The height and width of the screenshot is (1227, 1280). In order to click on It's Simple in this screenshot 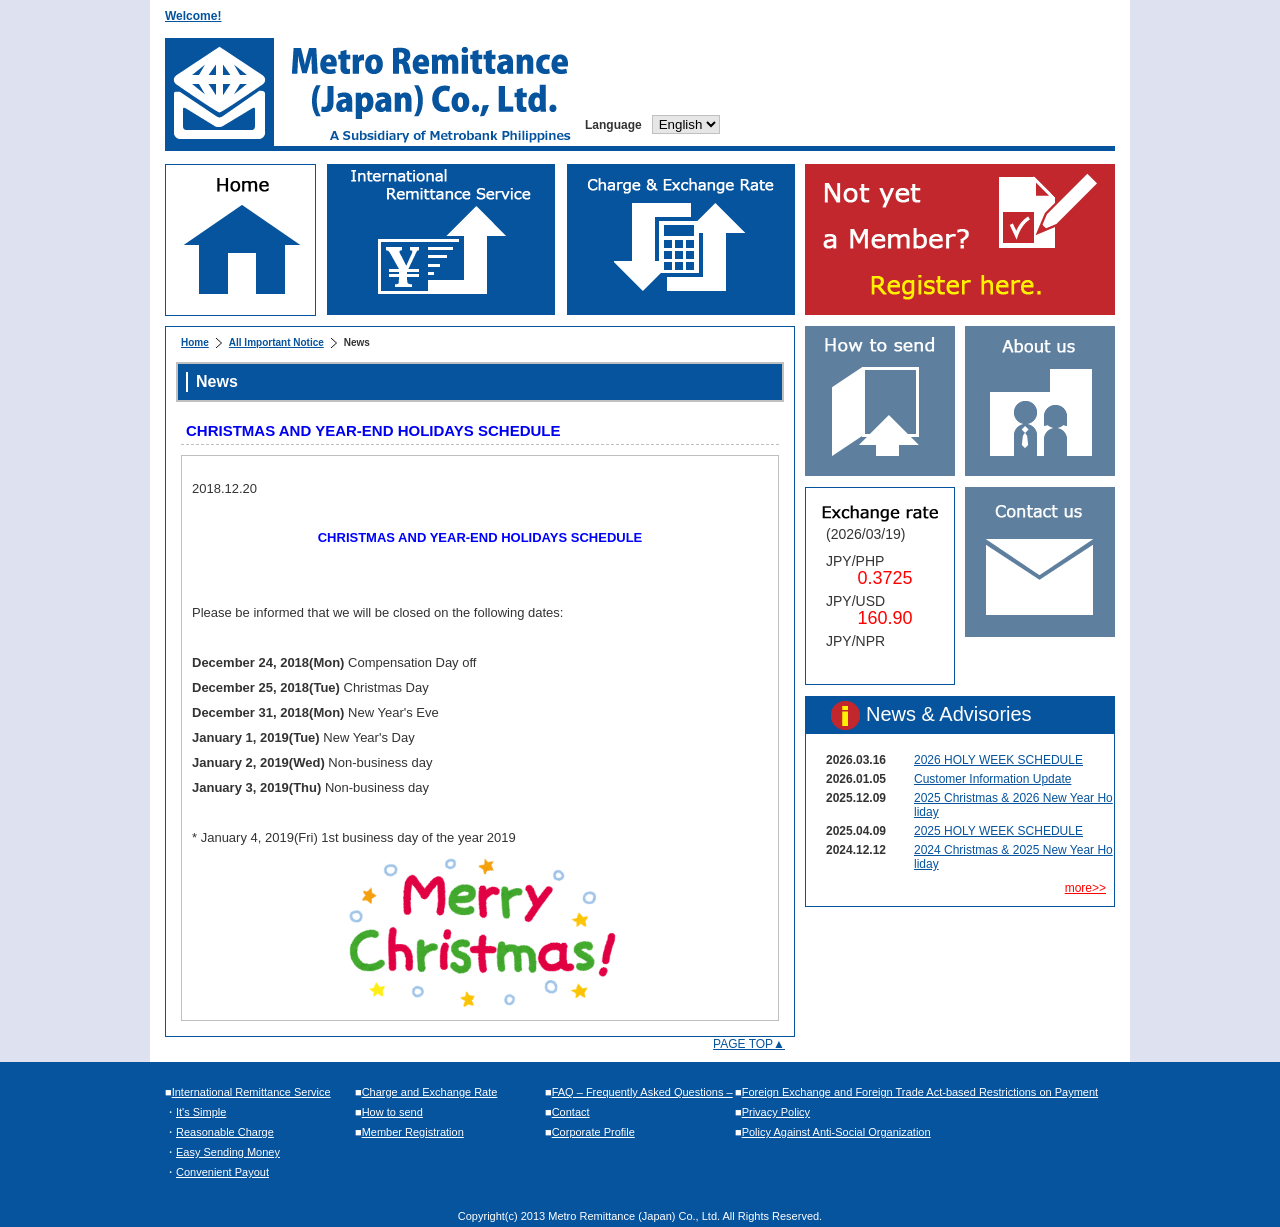, I will do `click(201, 1112)`.